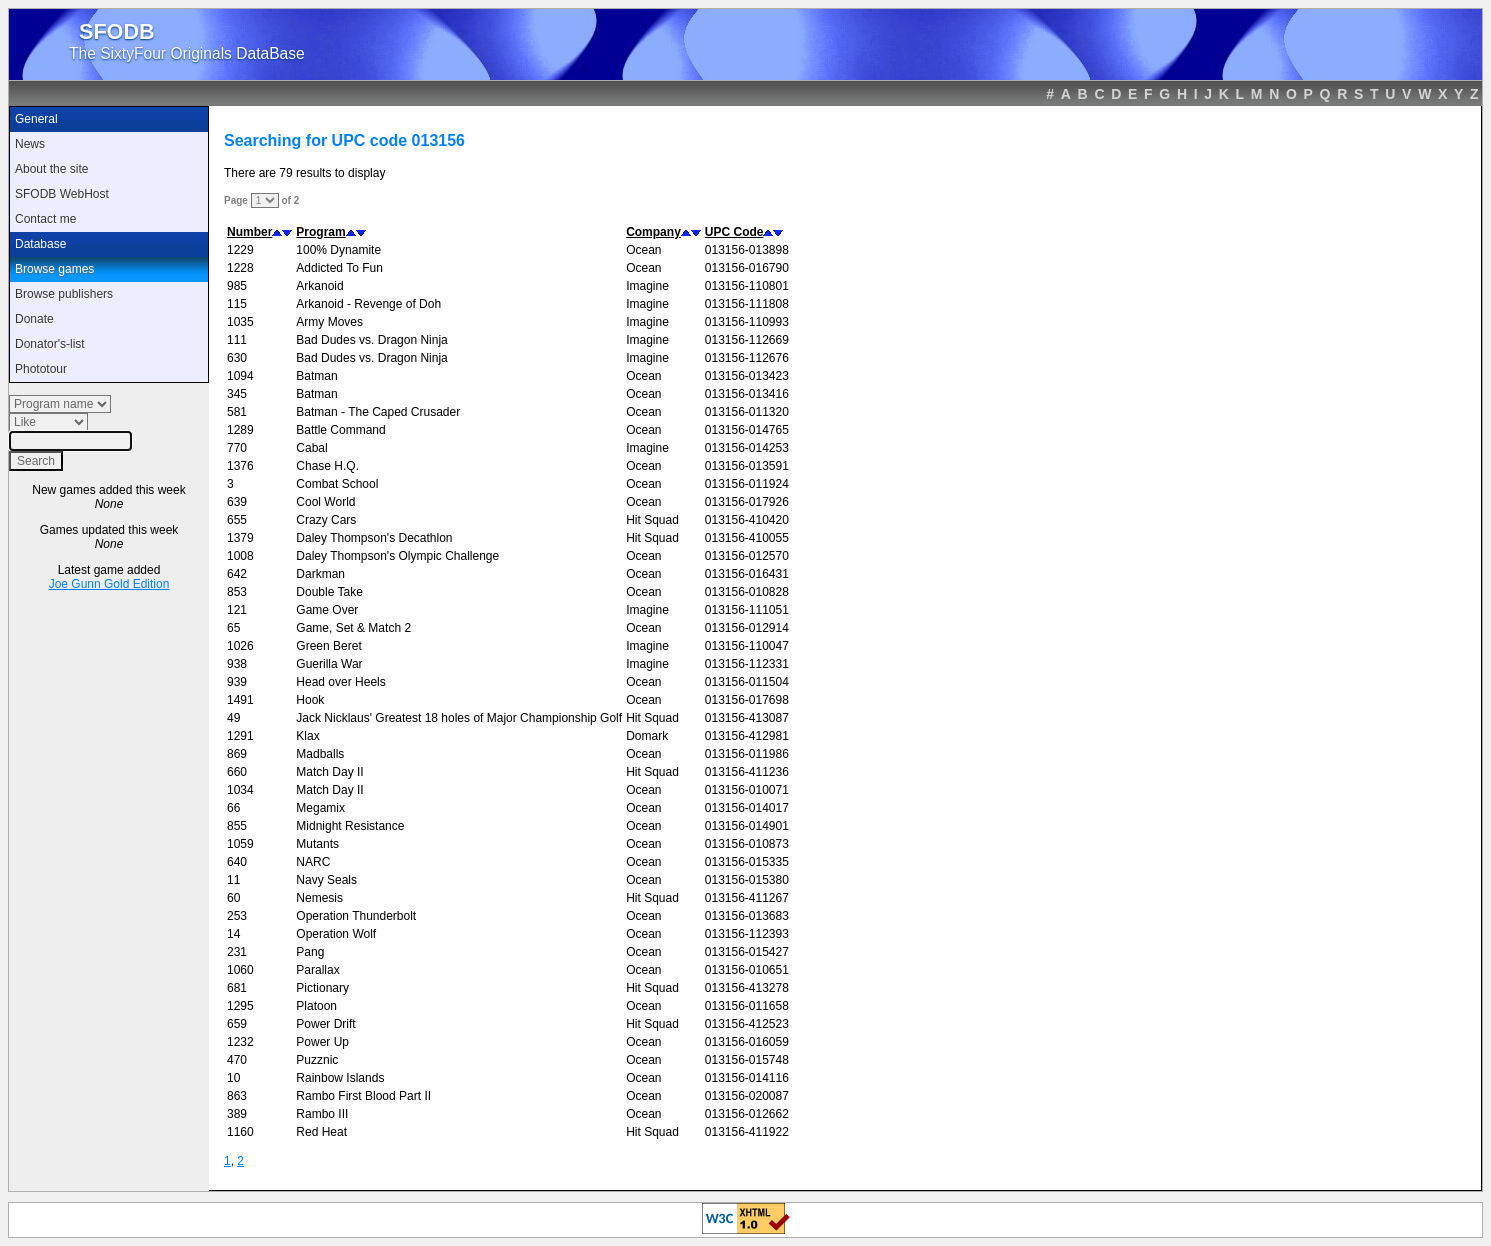 The height and width of the screenshot is (1246, 1491). Describe the element at coordinates (329, 592) in the screenshot. I see `Double Take` at that location.